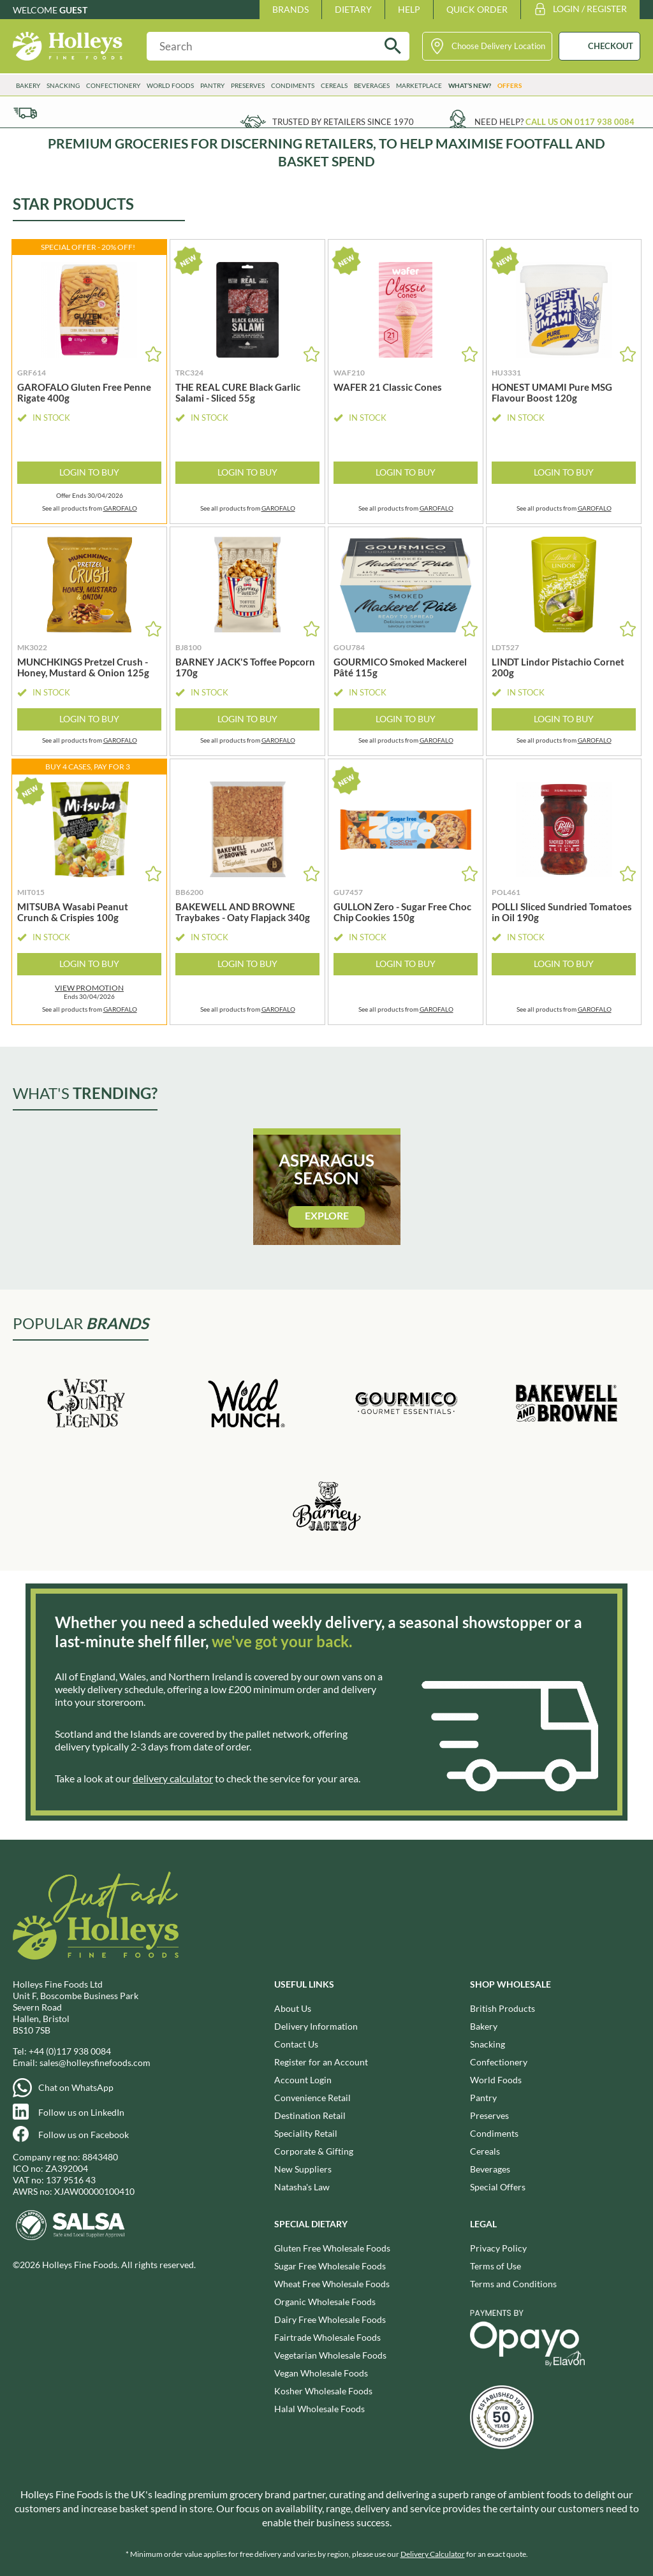  I want to click on Call us on 0117 938 0084, so click(580, 122).